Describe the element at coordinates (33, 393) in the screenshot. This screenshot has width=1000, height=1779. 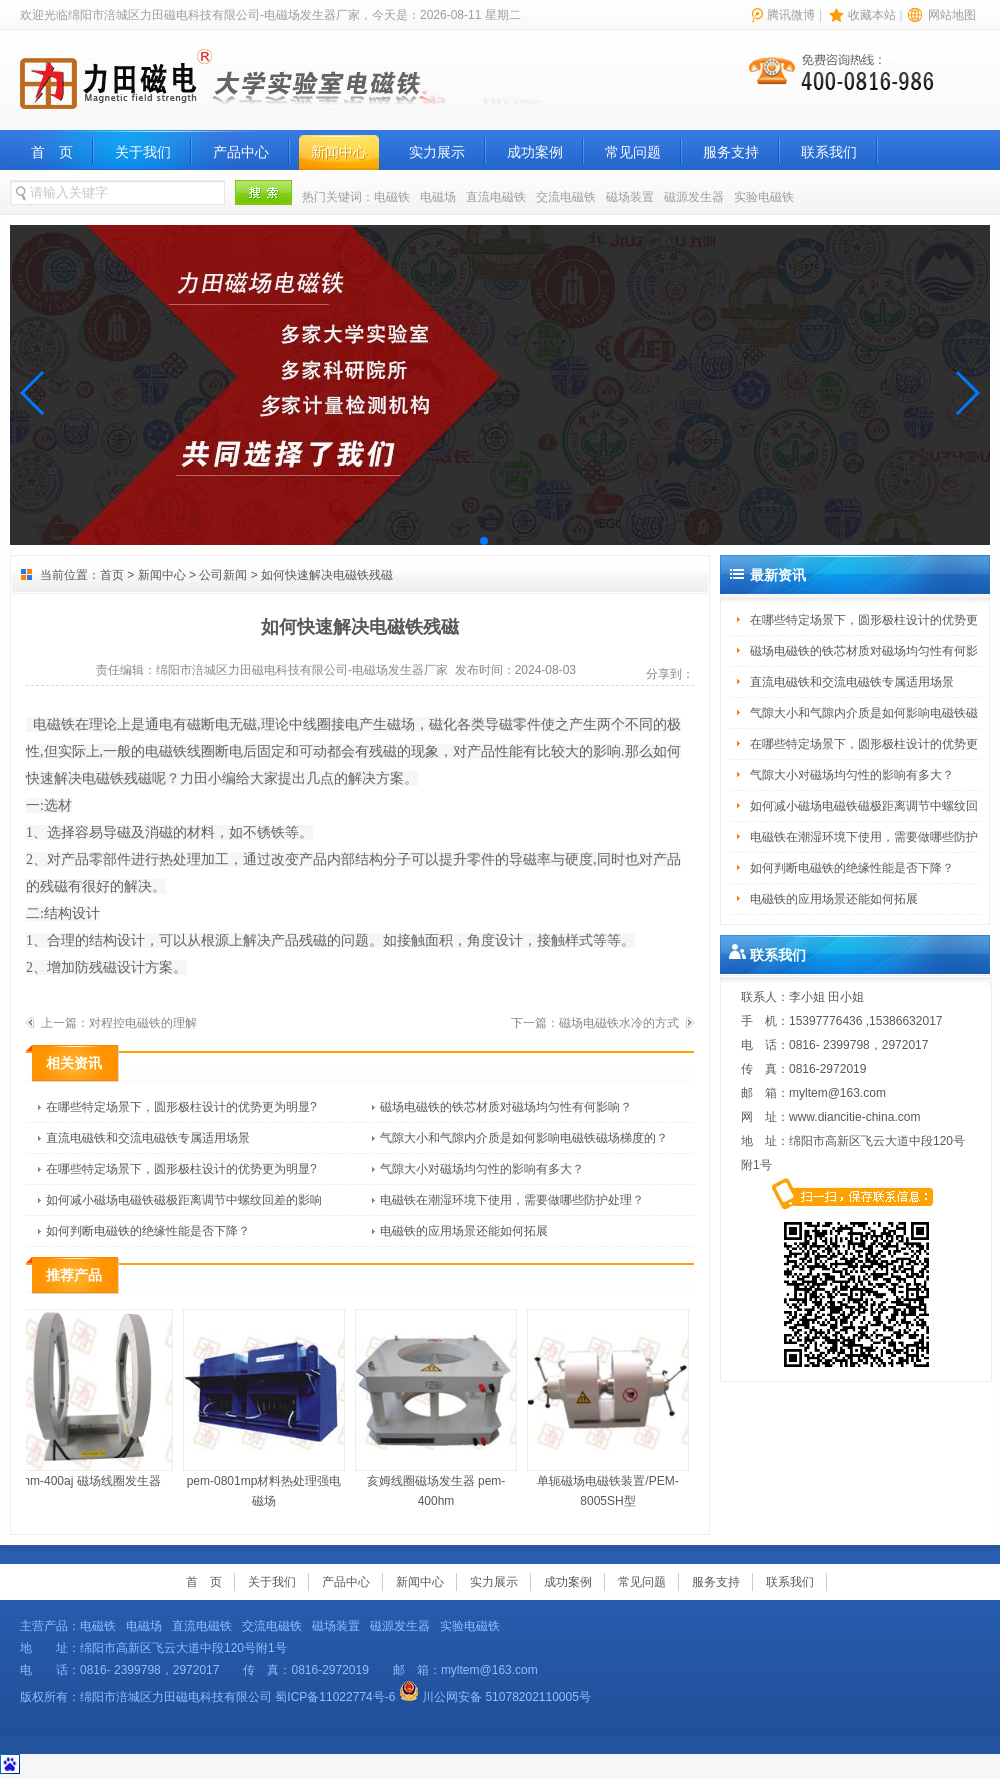
I see `[button]` at that location.